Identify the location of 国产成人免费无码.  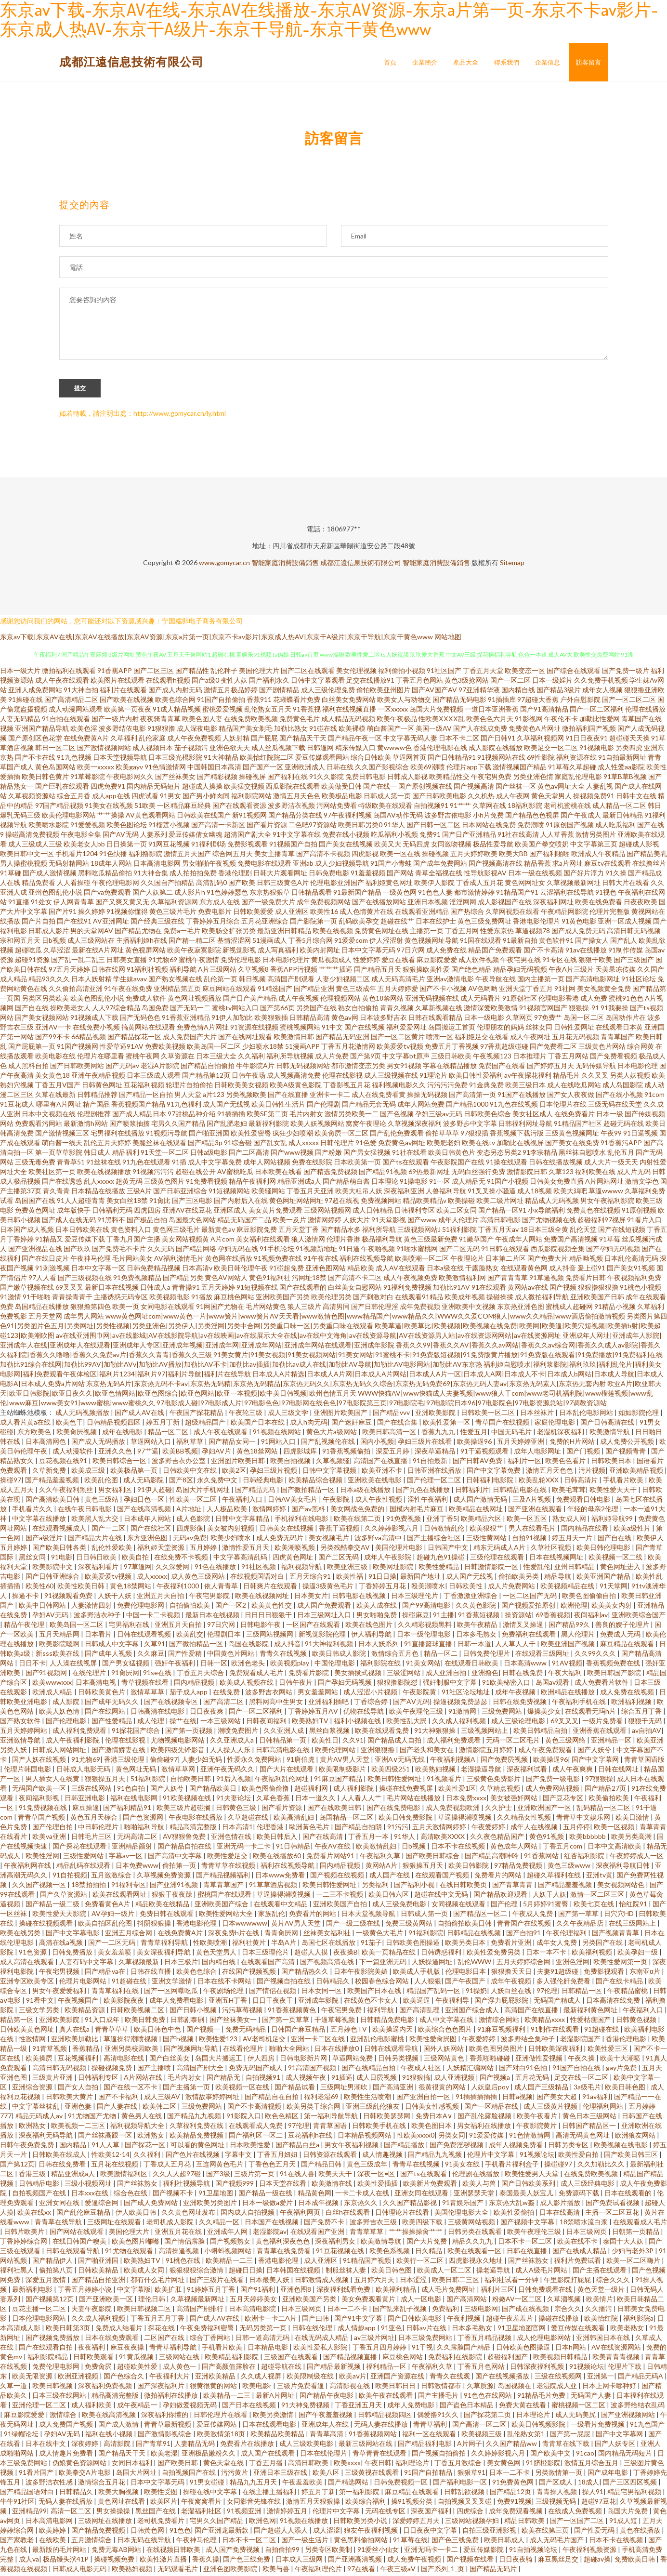
(578, 933).